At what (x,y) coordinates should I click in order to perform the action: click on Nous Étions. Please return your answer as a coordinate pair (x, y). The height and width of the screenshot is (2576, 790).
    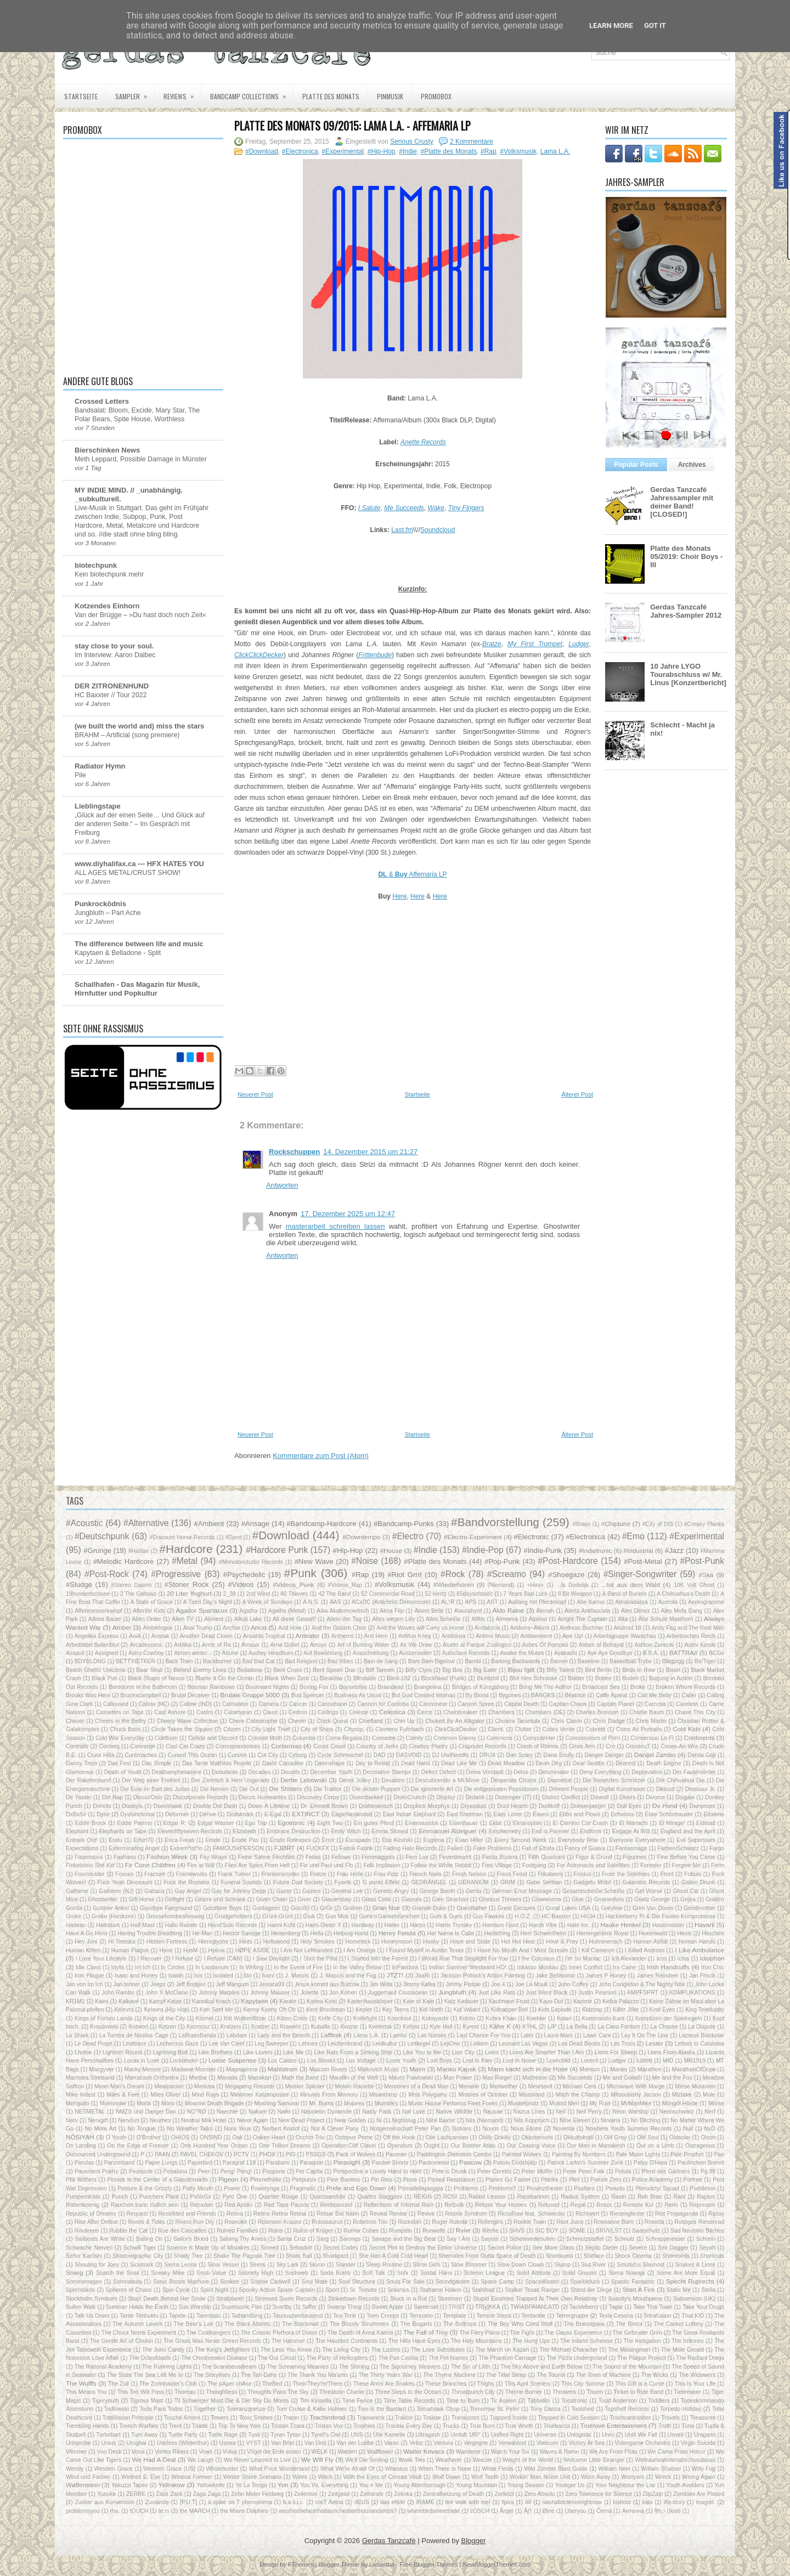
    Looking at the image, I should click on (525, 2129).